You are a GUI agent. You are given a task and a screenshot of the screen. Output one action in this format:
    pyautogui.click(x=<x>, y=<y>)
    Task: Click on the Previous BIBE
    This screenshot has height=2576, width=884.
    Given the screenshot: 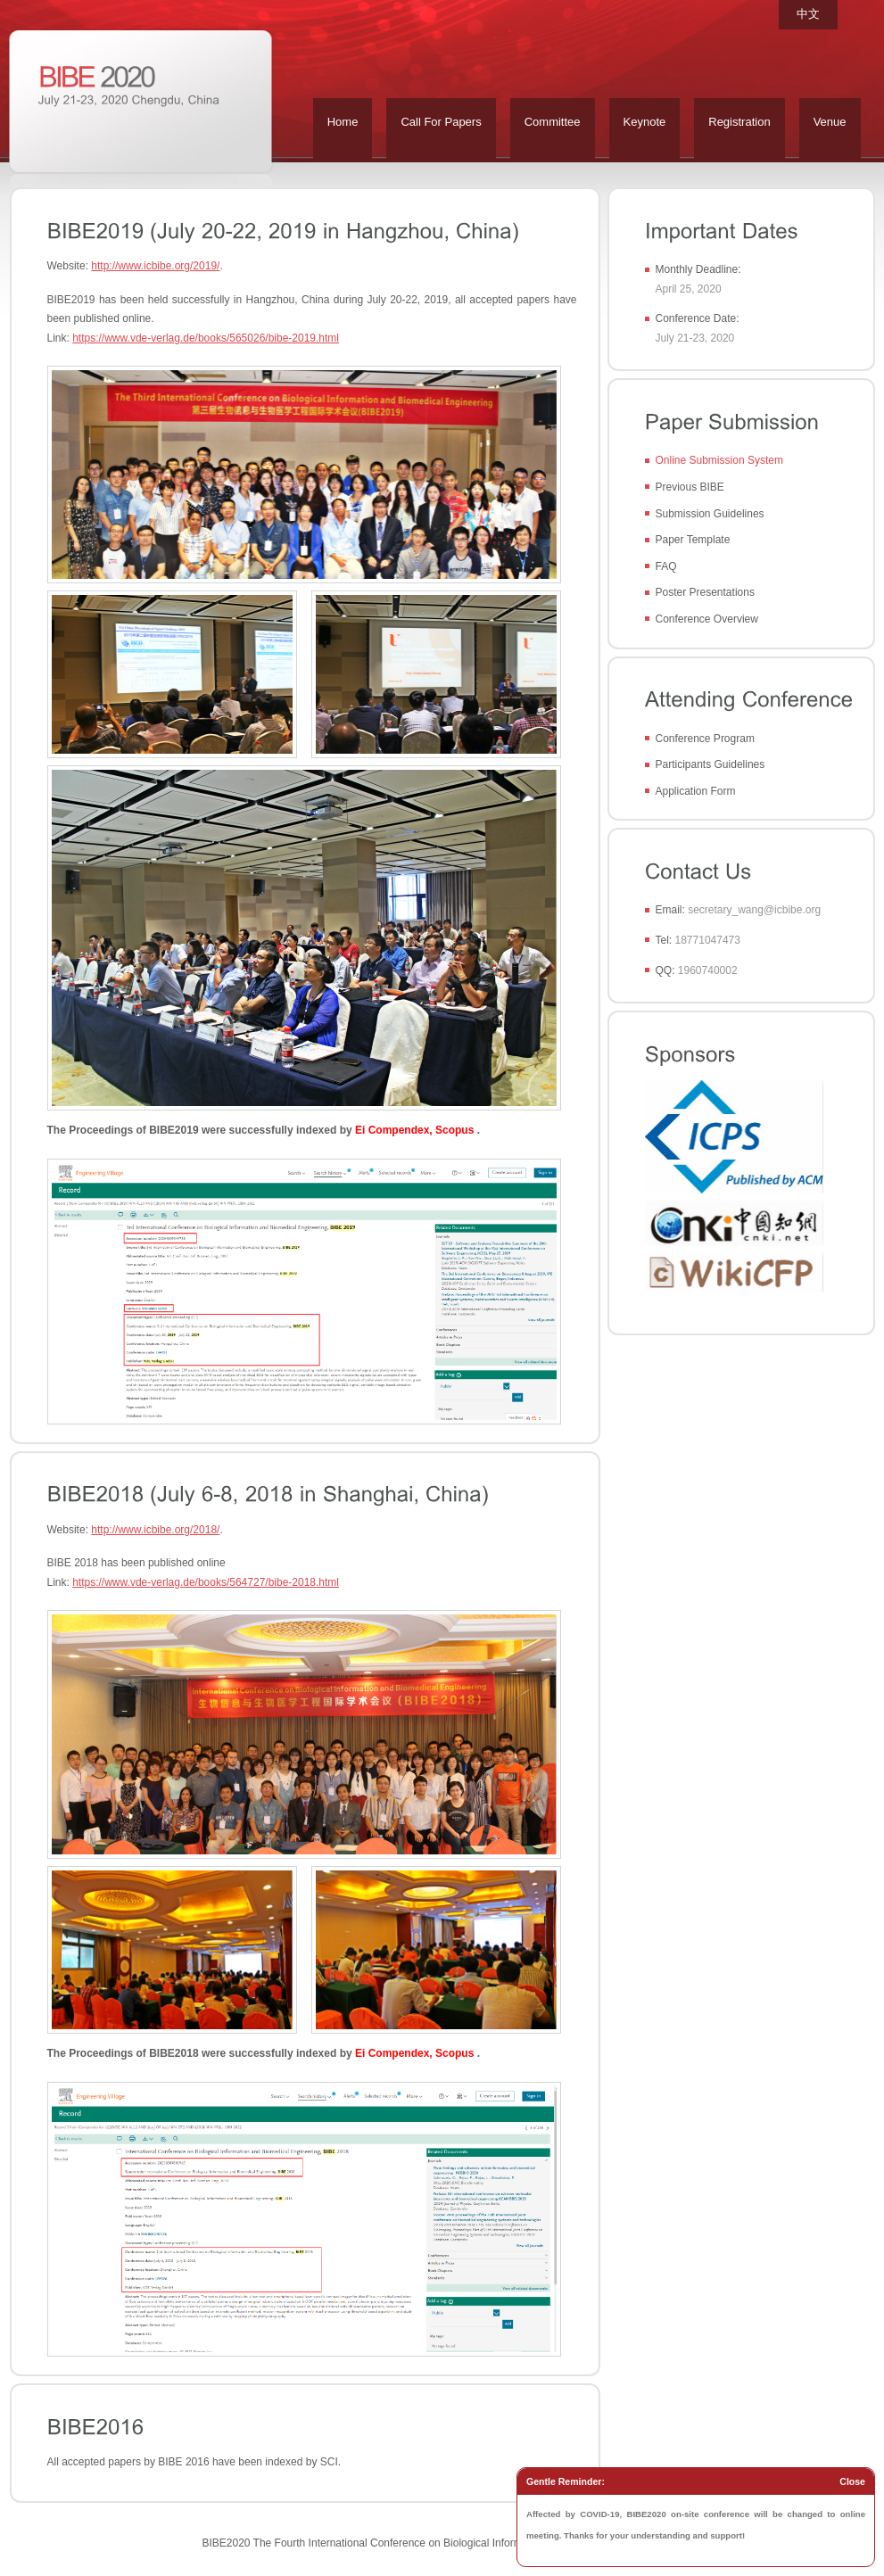 What is the action you would take?
    pyautogui.click(x=690, y=487)
    